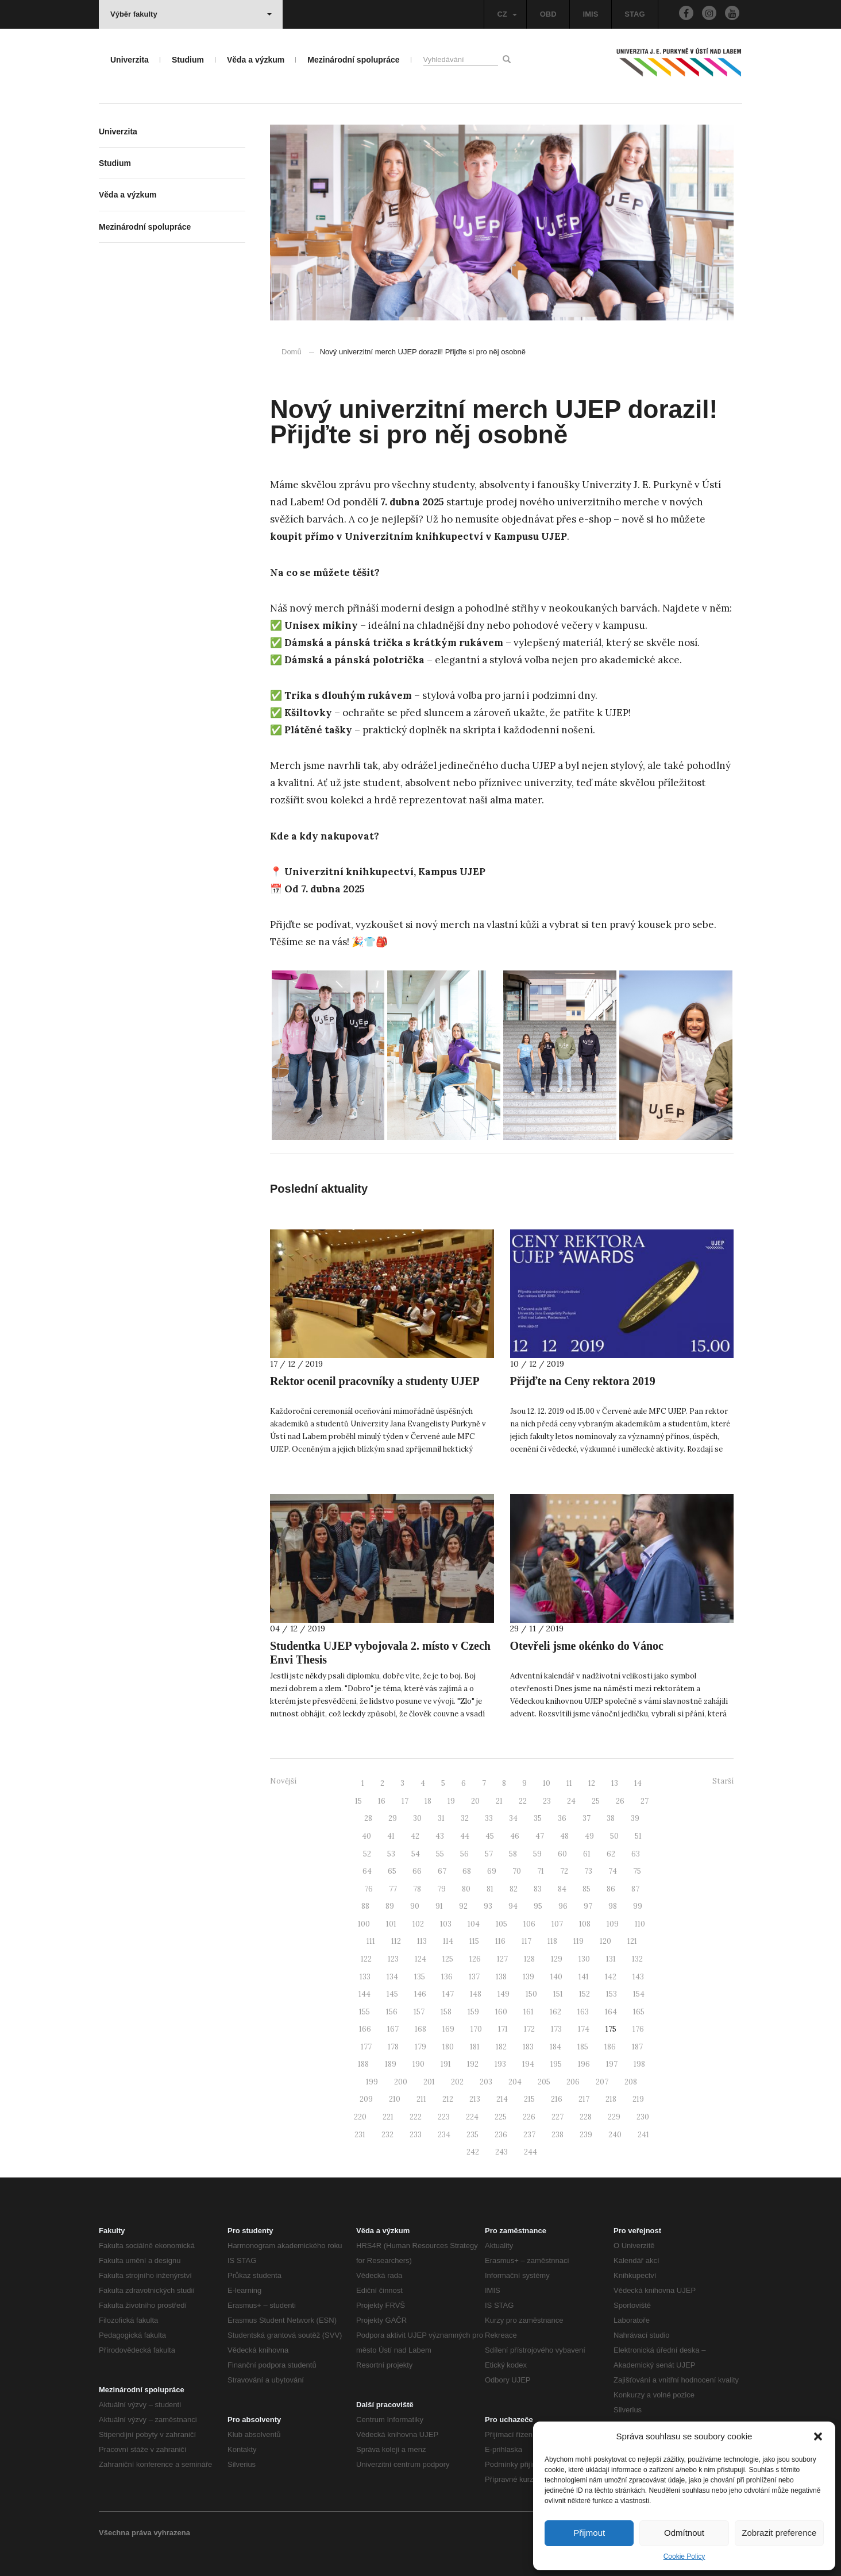 The image size is (841, 2576). Describe the element at coordinates (539, 1836) in the screenshot. I see `47` at that location.